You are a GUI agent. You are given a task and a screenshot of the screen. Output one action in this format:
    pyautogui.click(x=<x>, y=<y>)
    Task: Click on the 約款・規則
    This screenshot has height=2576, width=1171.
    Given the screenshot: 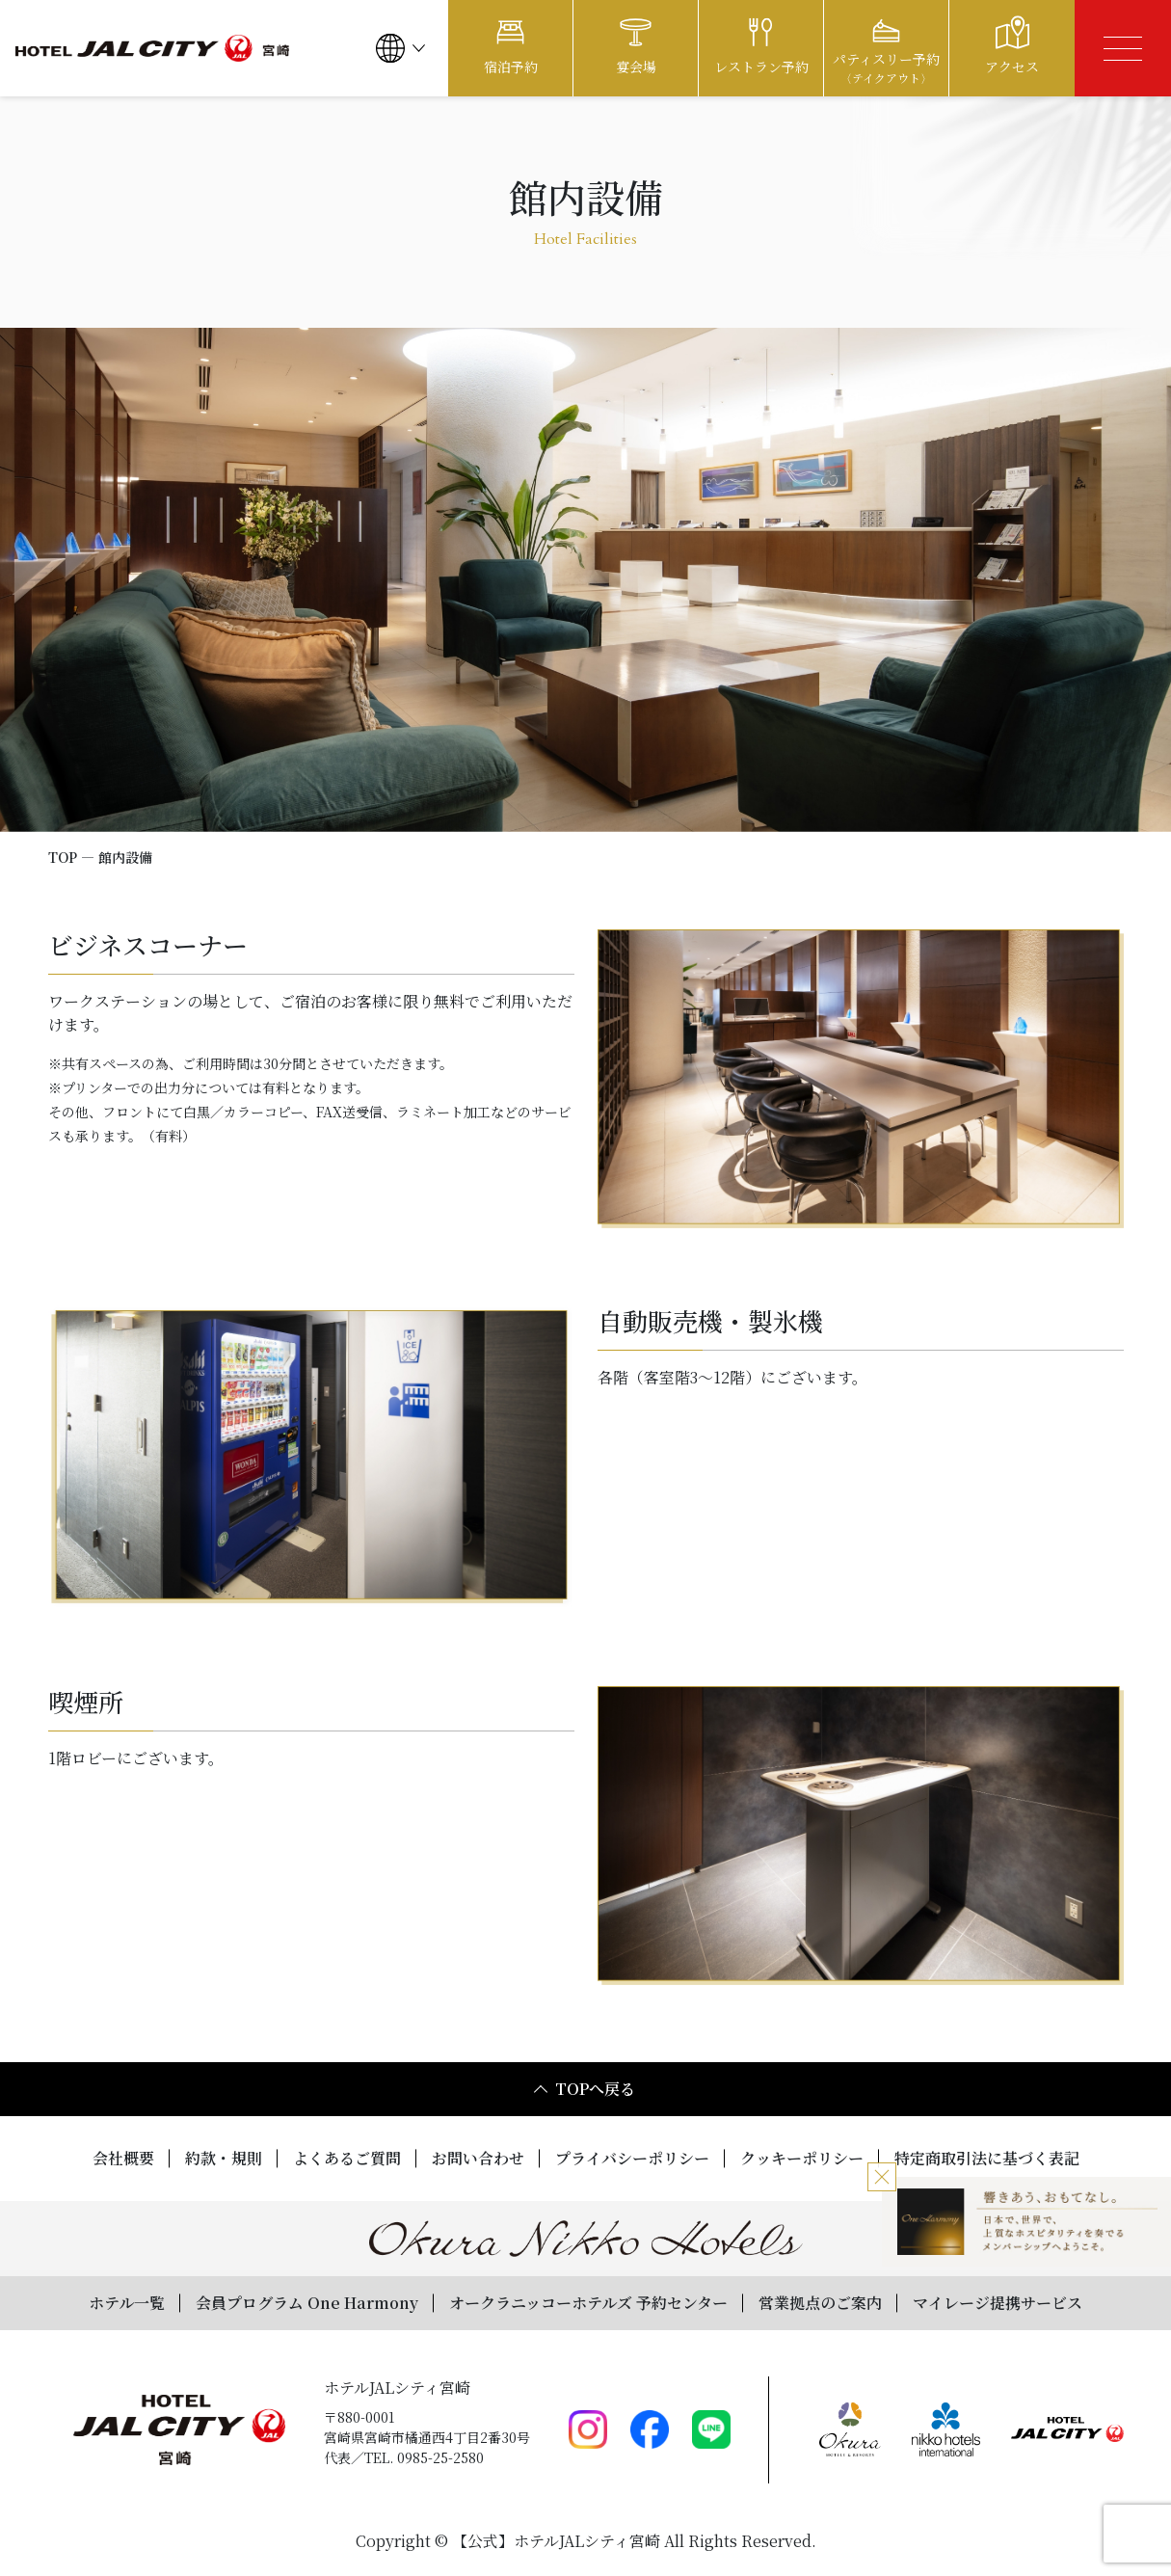 What is the action you would take?
    pyautogui.click(x=223, y=2158)
    